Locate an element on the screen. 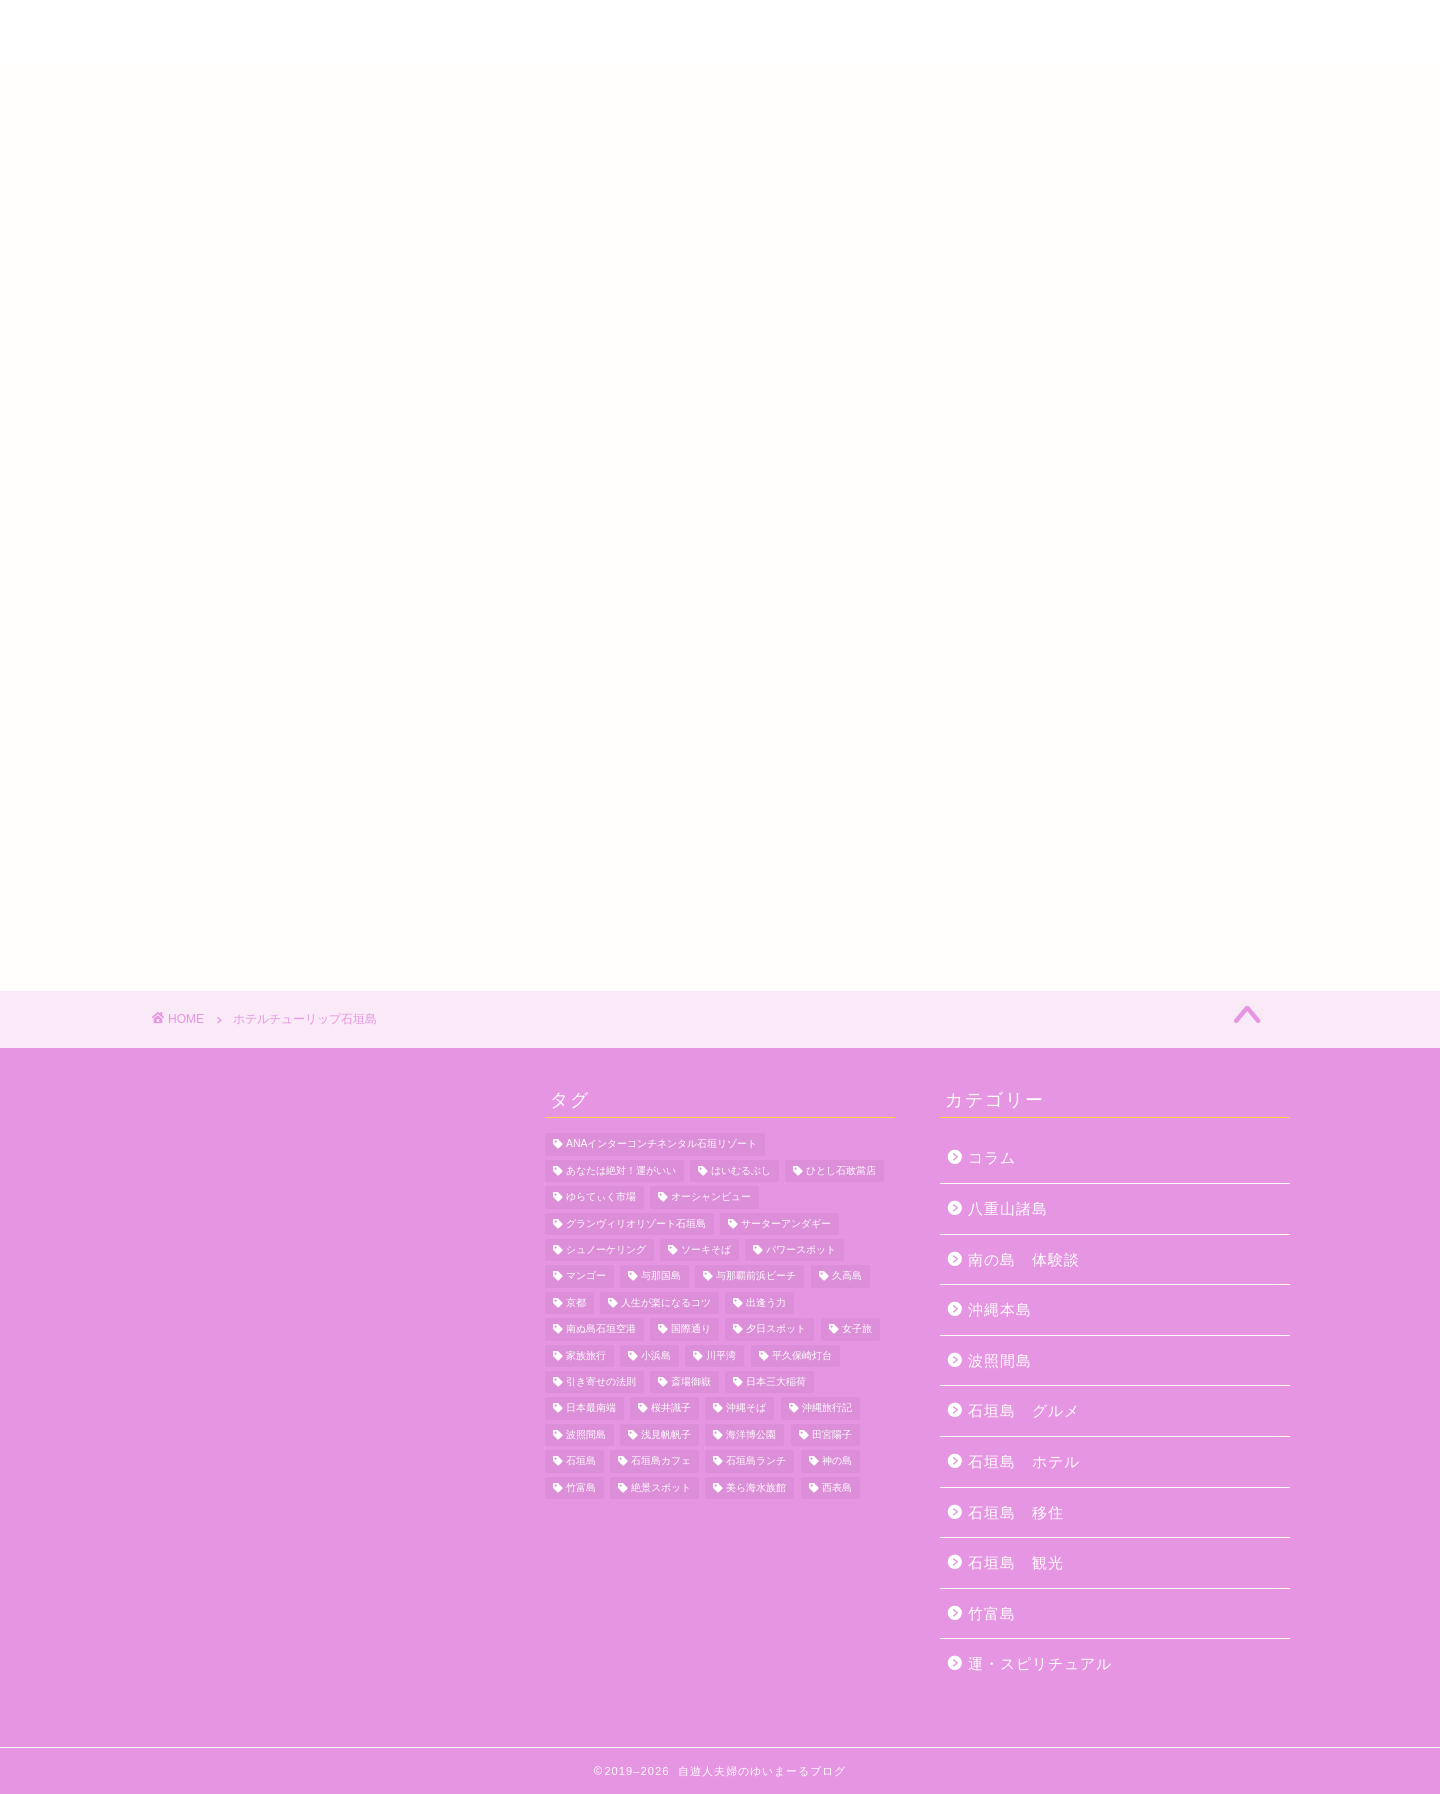  運・スピリチュアル is located at coordinates (1040, 1663).